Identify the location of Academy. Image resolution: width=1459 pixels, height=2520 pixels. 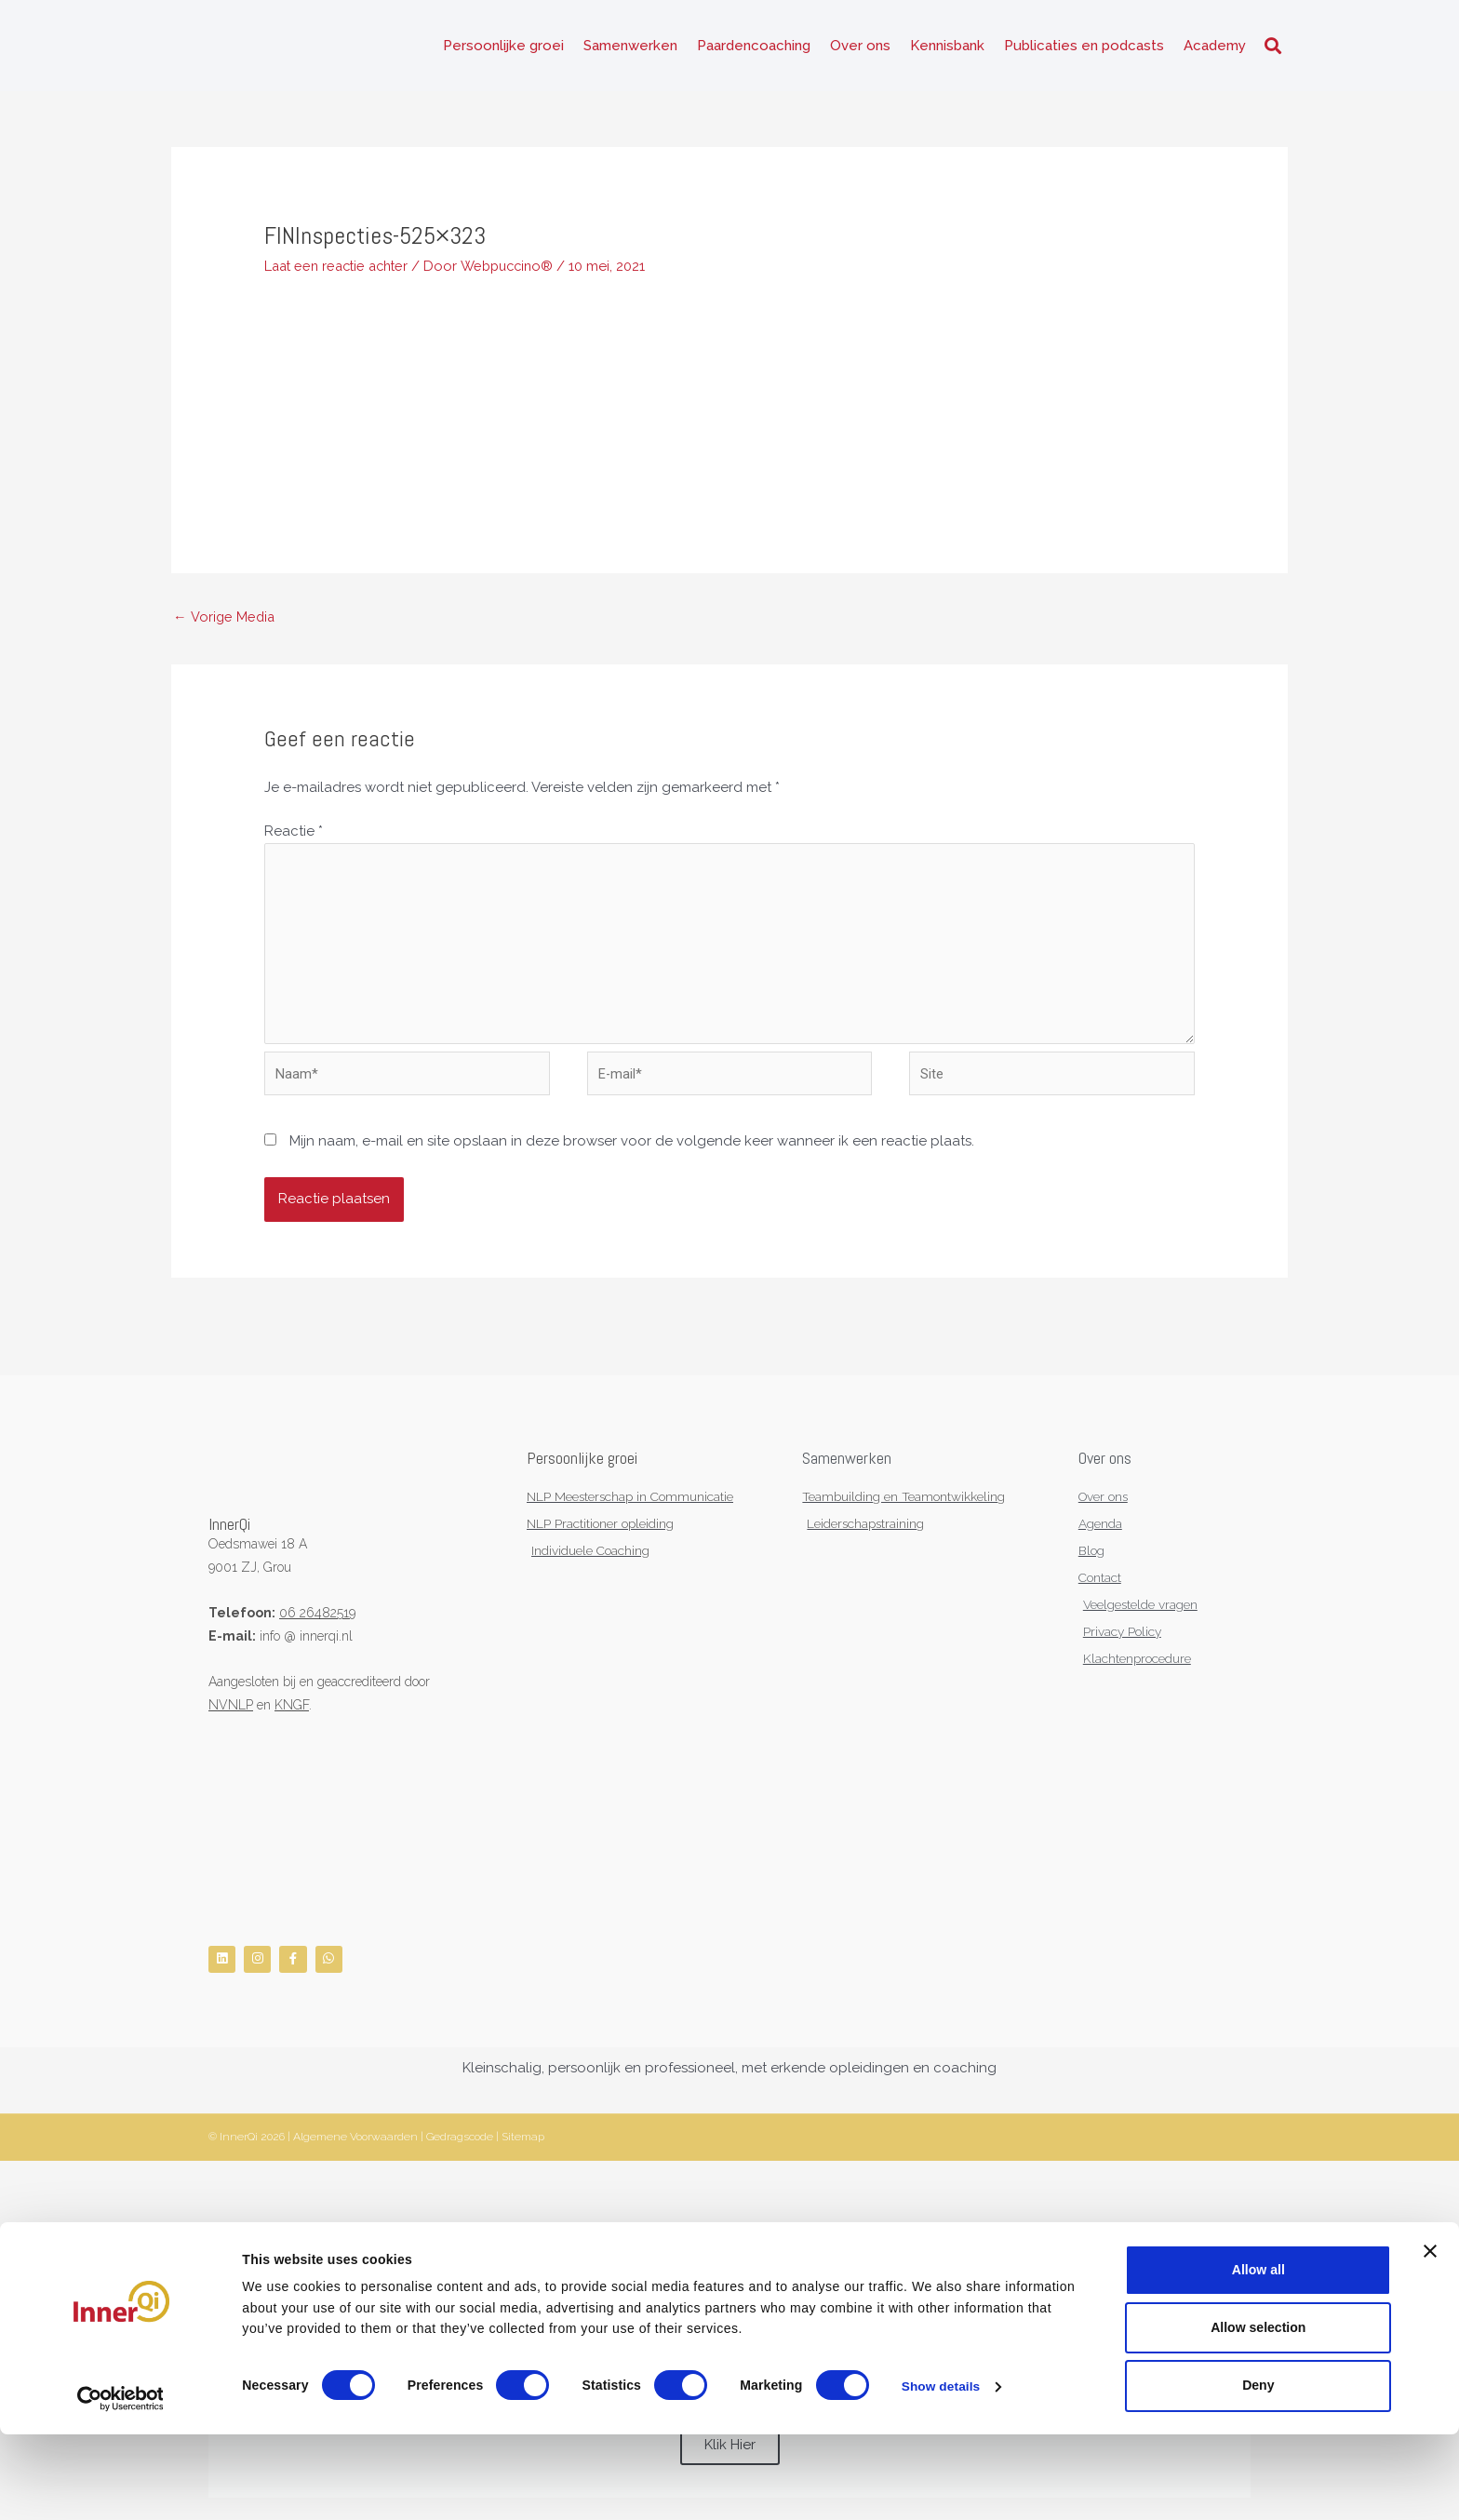
(1215, 46).